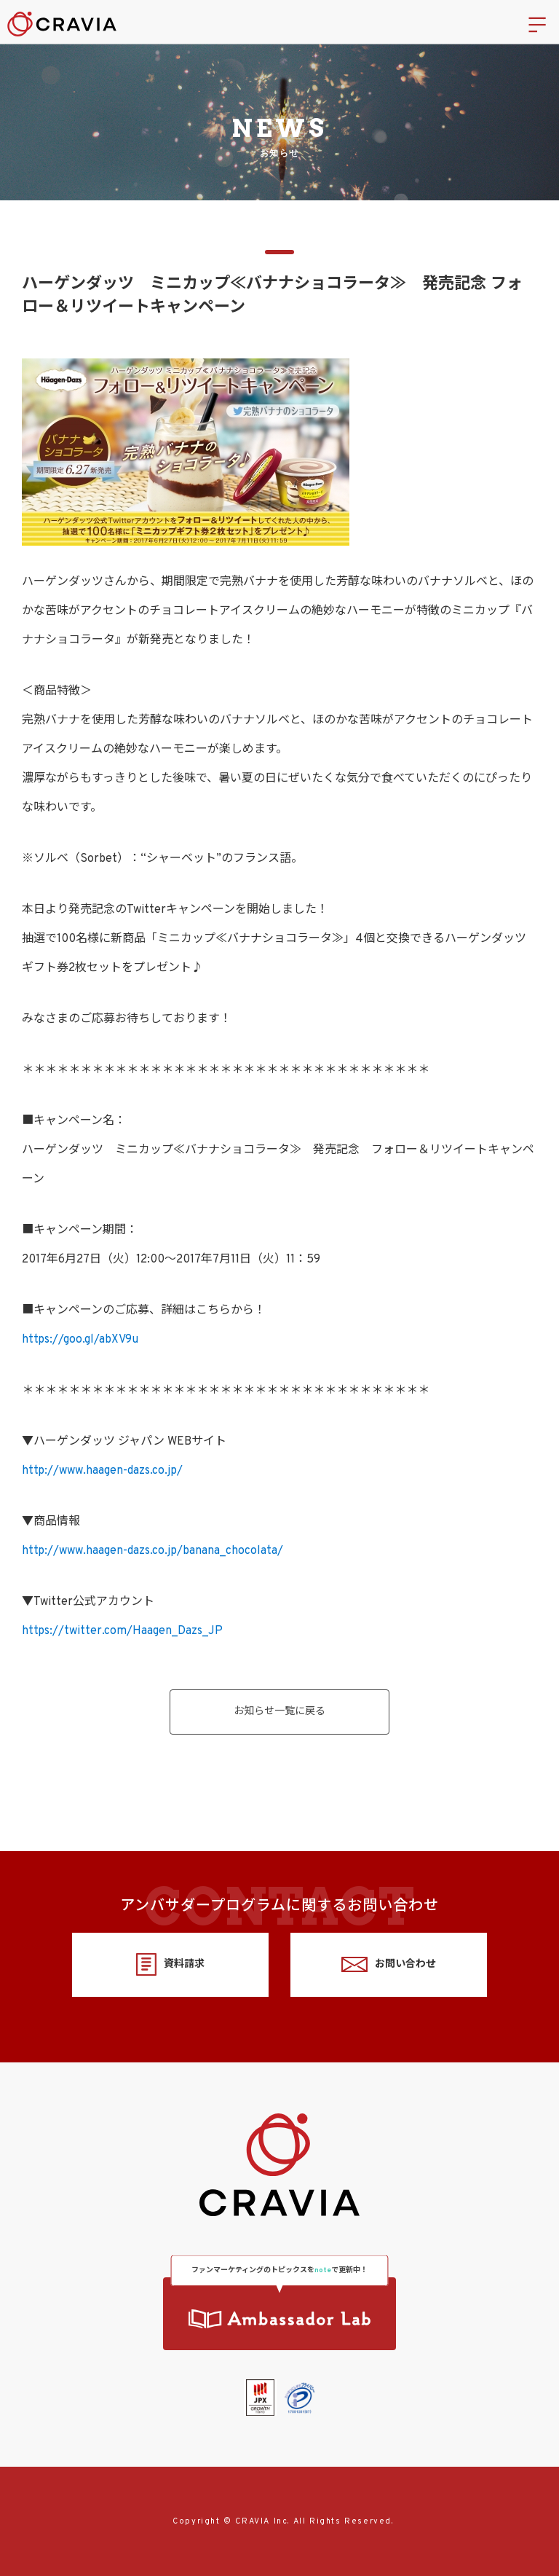 This screenshot has height=2576, width=559. What do you see at coordinates (170, 1964) in the screenshot?
I see `資料請求` at bounding box center [170, 1964].